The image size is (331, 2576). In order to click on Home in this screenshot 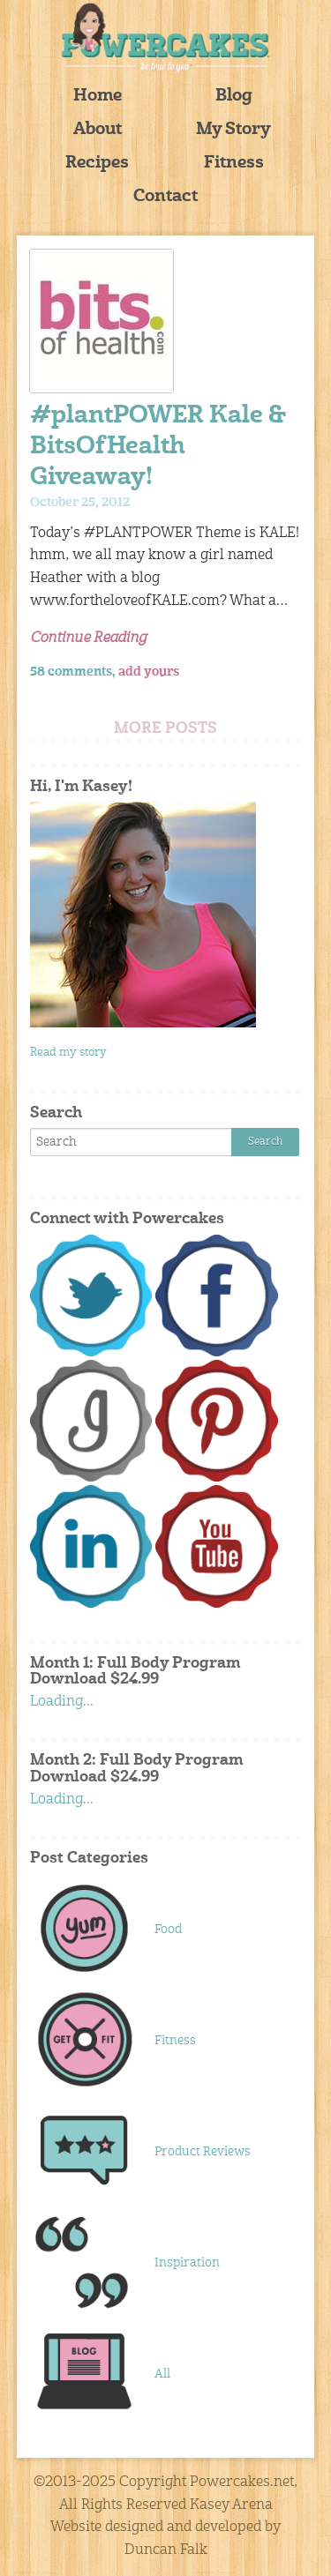, I will do `click(97, 96)`.